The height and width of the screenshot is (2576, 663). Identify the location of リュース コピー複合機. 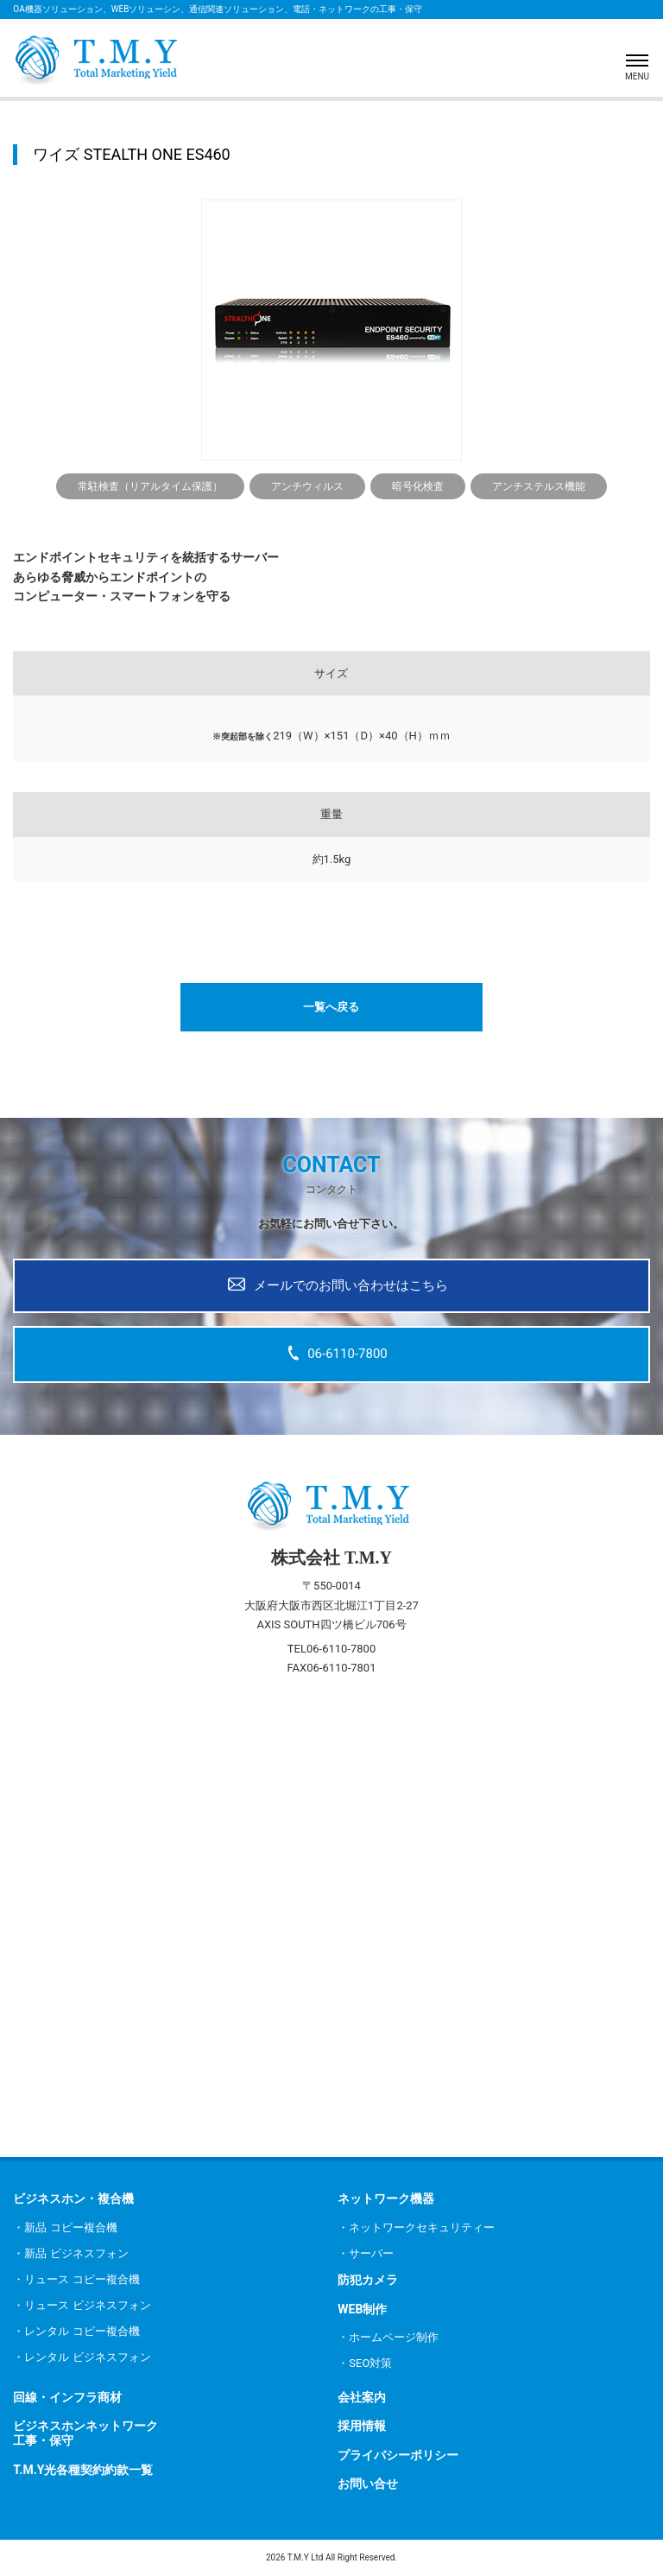
(81, 2279).